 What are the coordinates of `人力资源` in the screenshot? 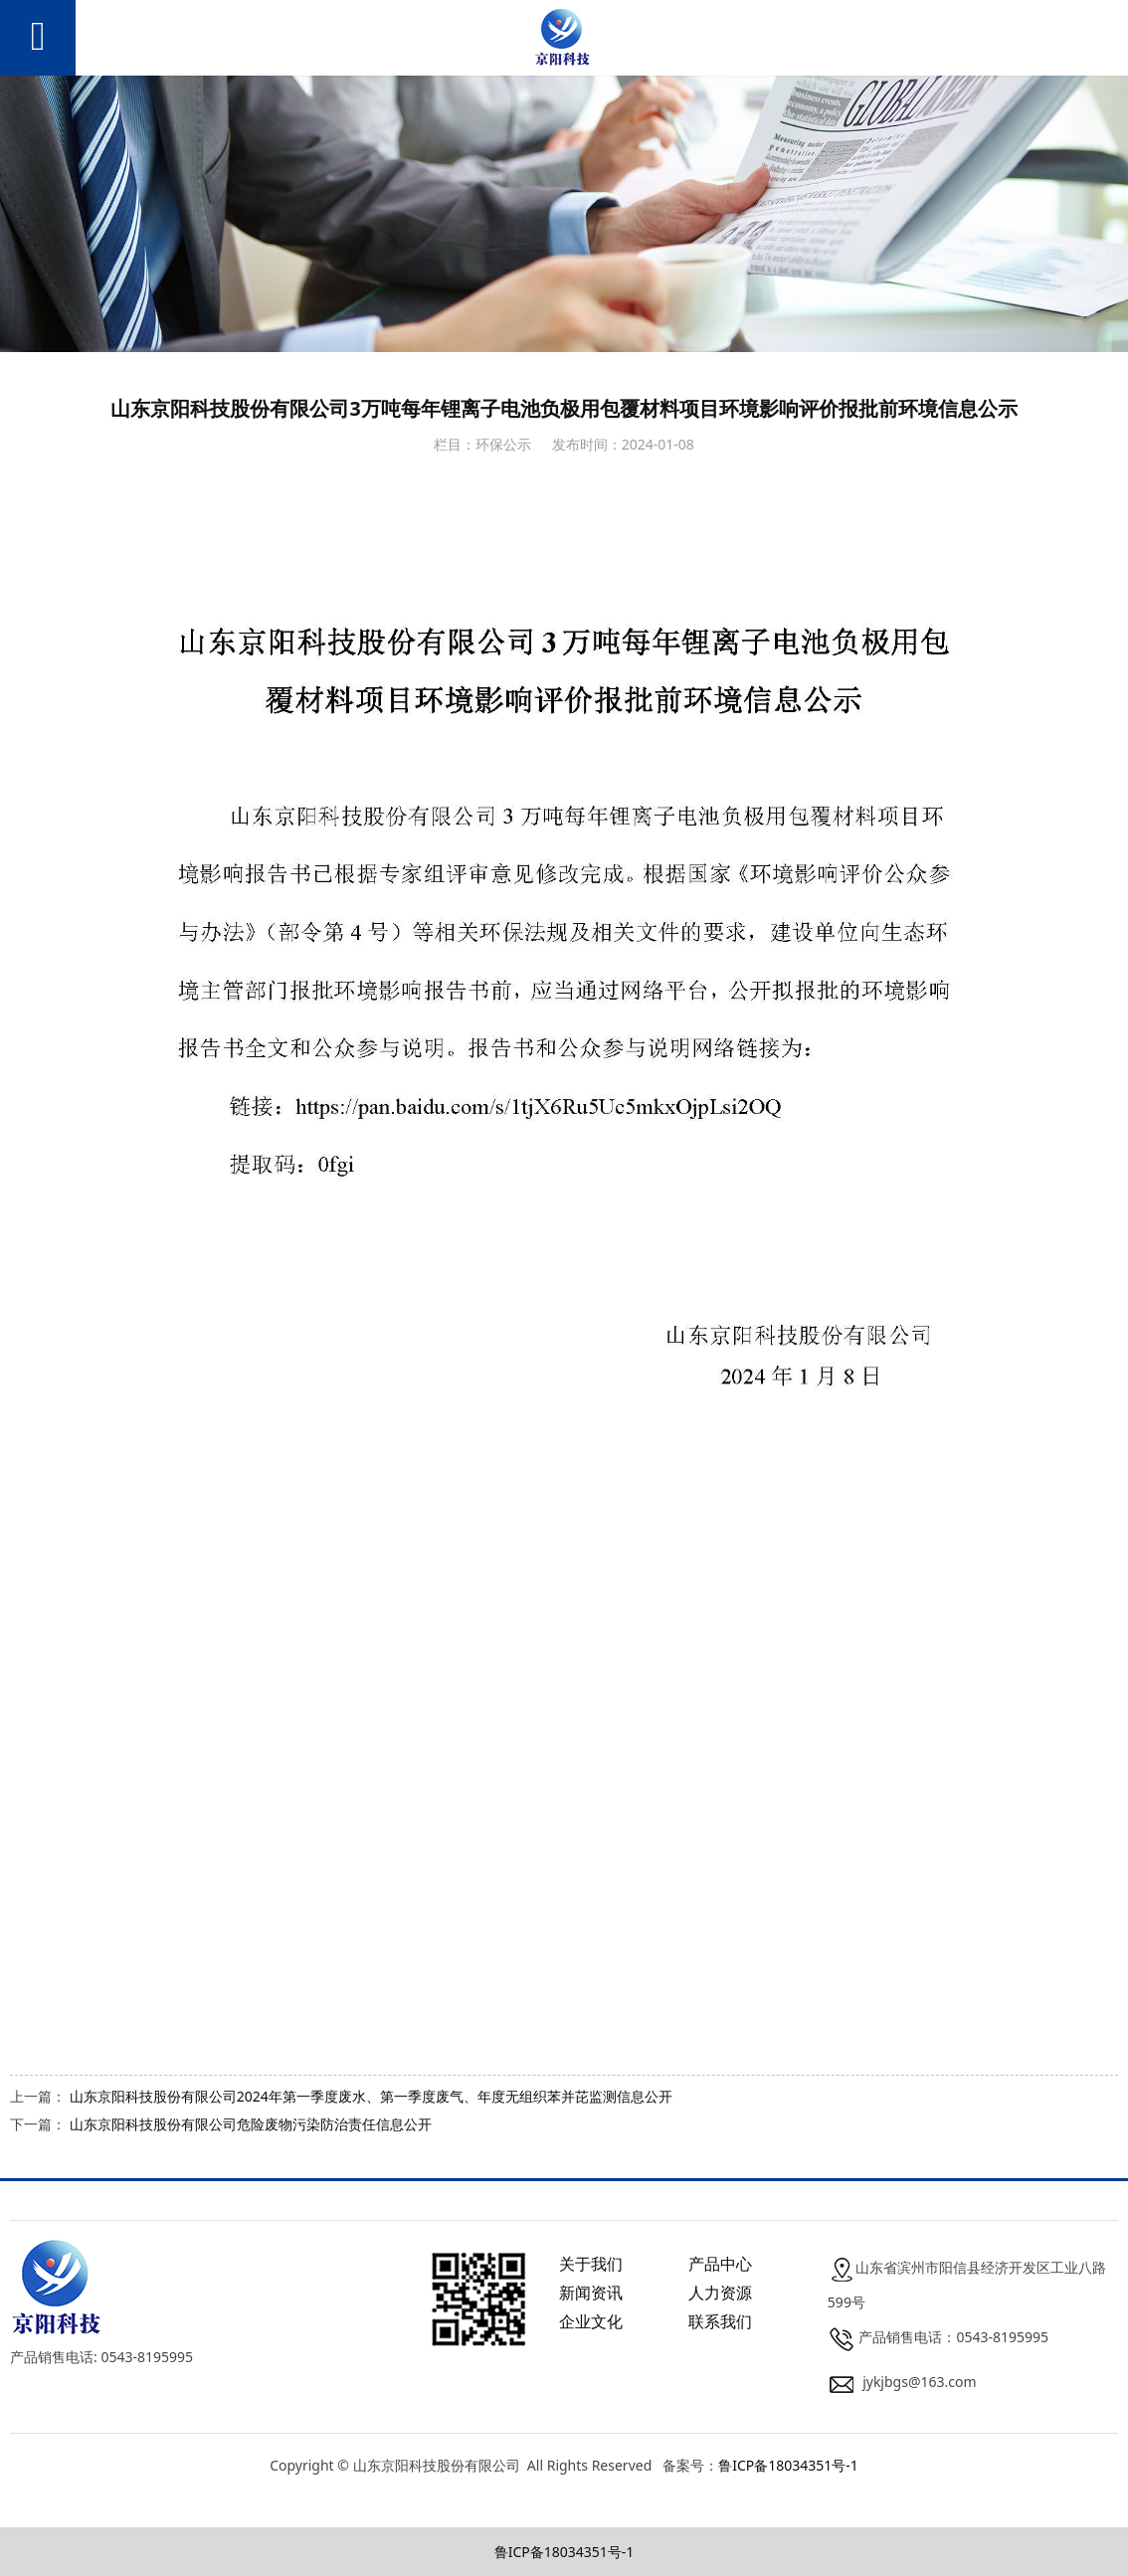 It's located at (720, 2292).